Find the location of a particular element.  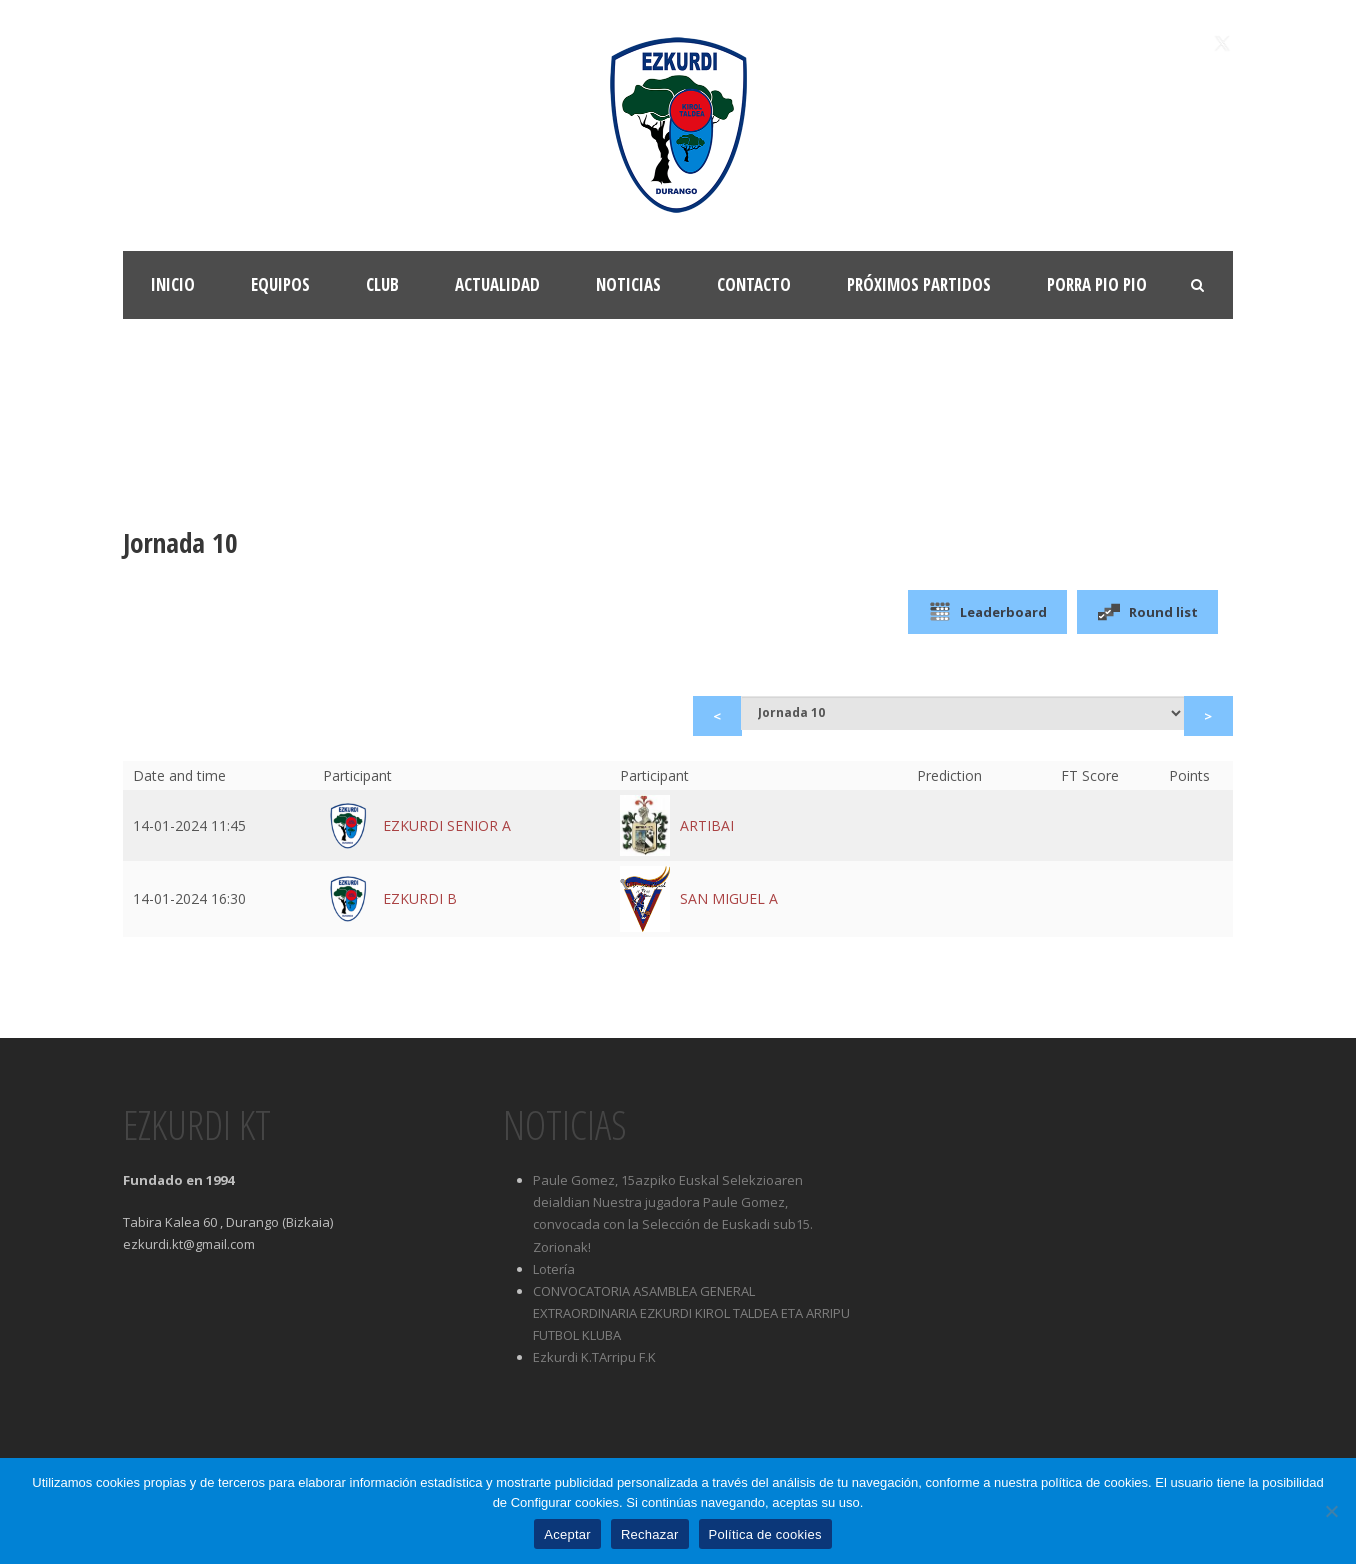

Ezkurdi K.TArripu F.K is located at coordinates (594, 1357).